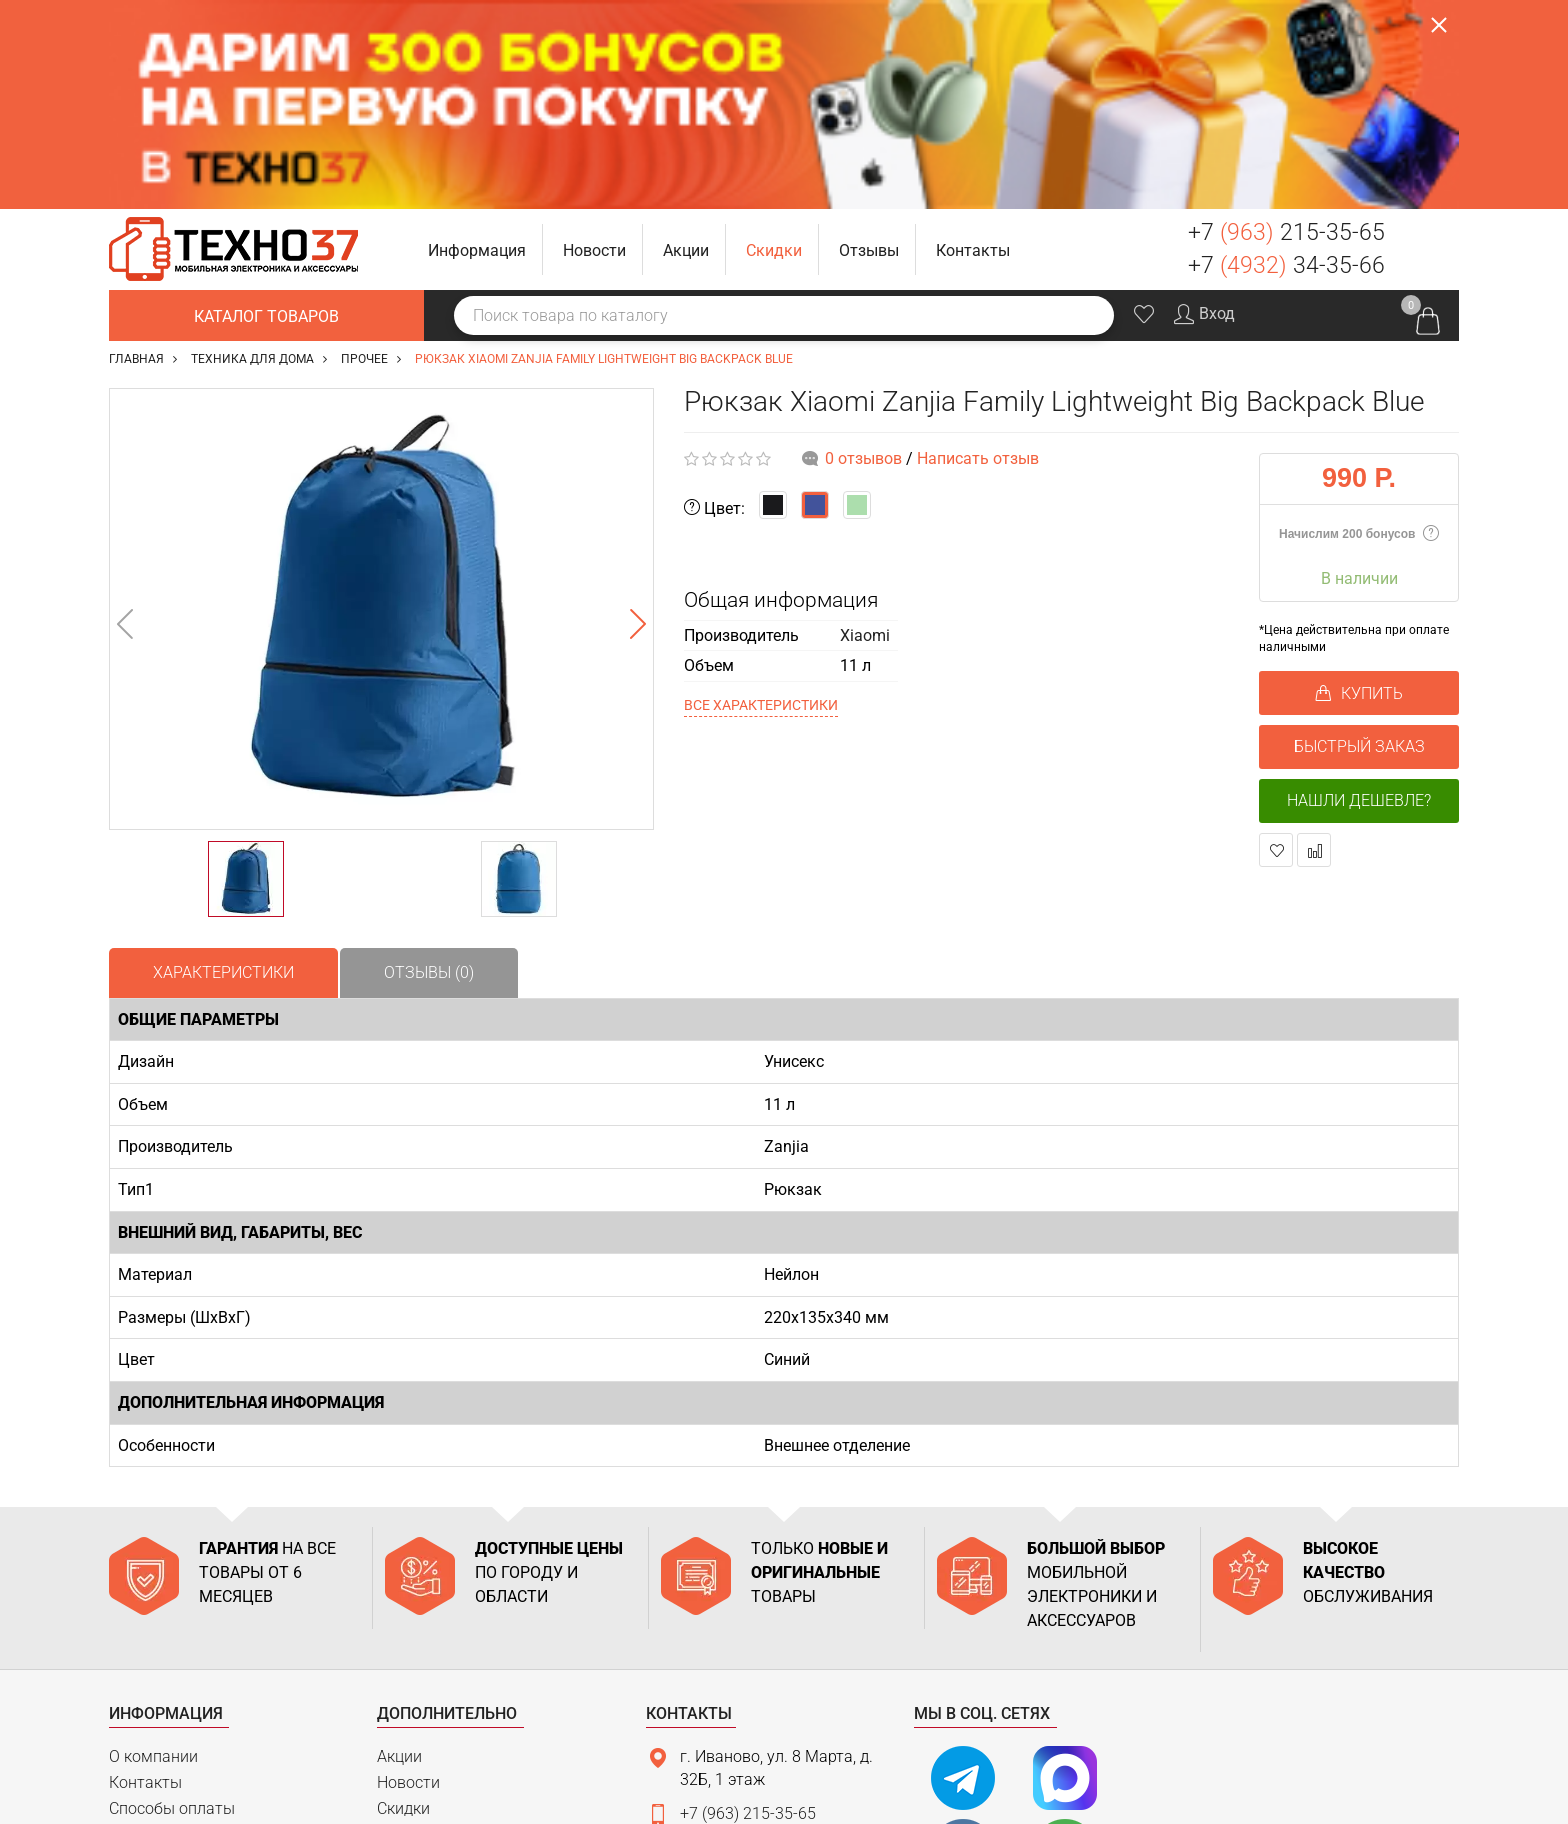  I want to click on Все характеристики, so click(761, 495).